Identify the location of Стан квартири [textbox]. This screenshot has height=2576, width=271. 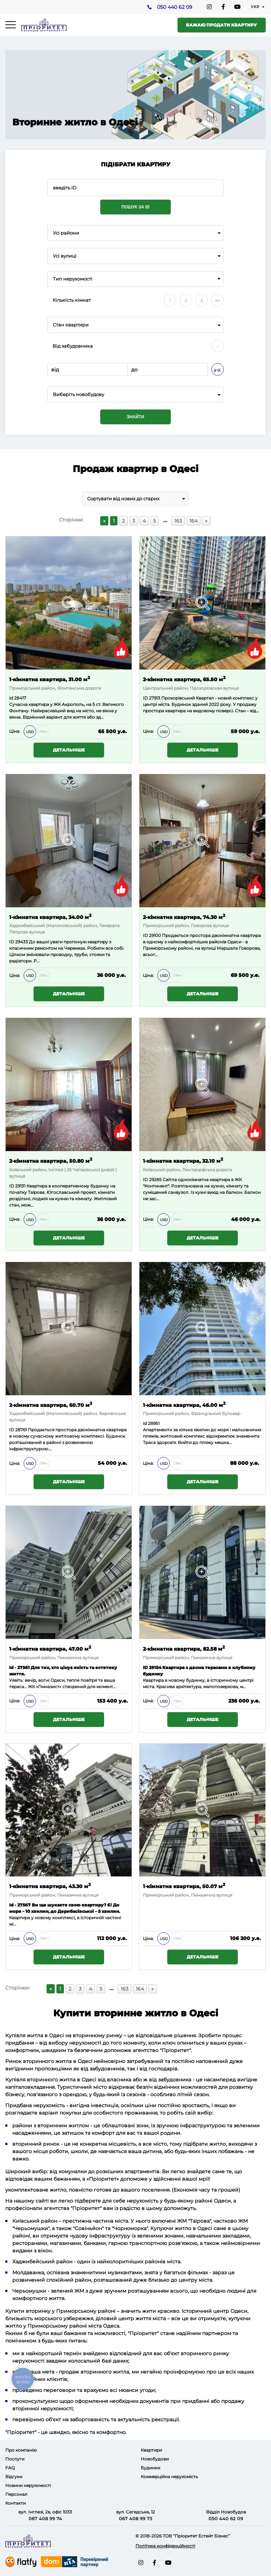
(71, 325).